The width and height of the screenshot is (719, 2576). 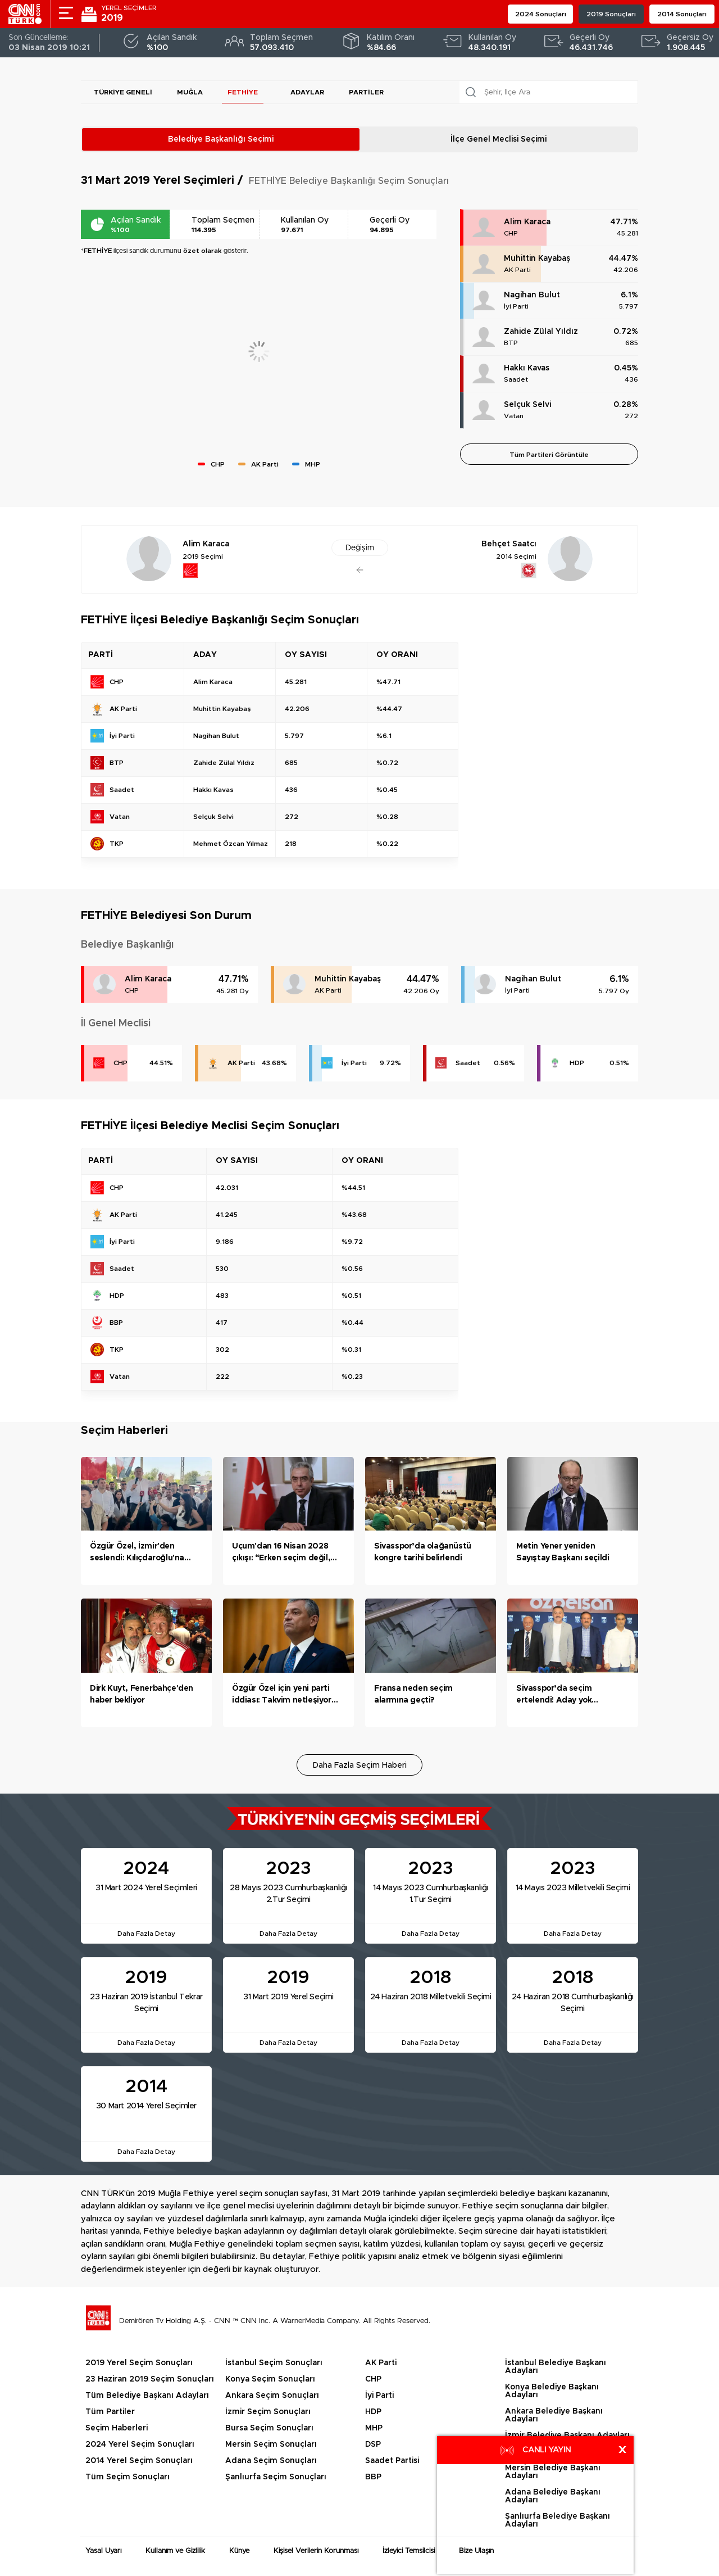 What do you see at coordinates (540, 14) in the screenshot?
I see `2024 Sonuçları` at bounding box center [540, 14].